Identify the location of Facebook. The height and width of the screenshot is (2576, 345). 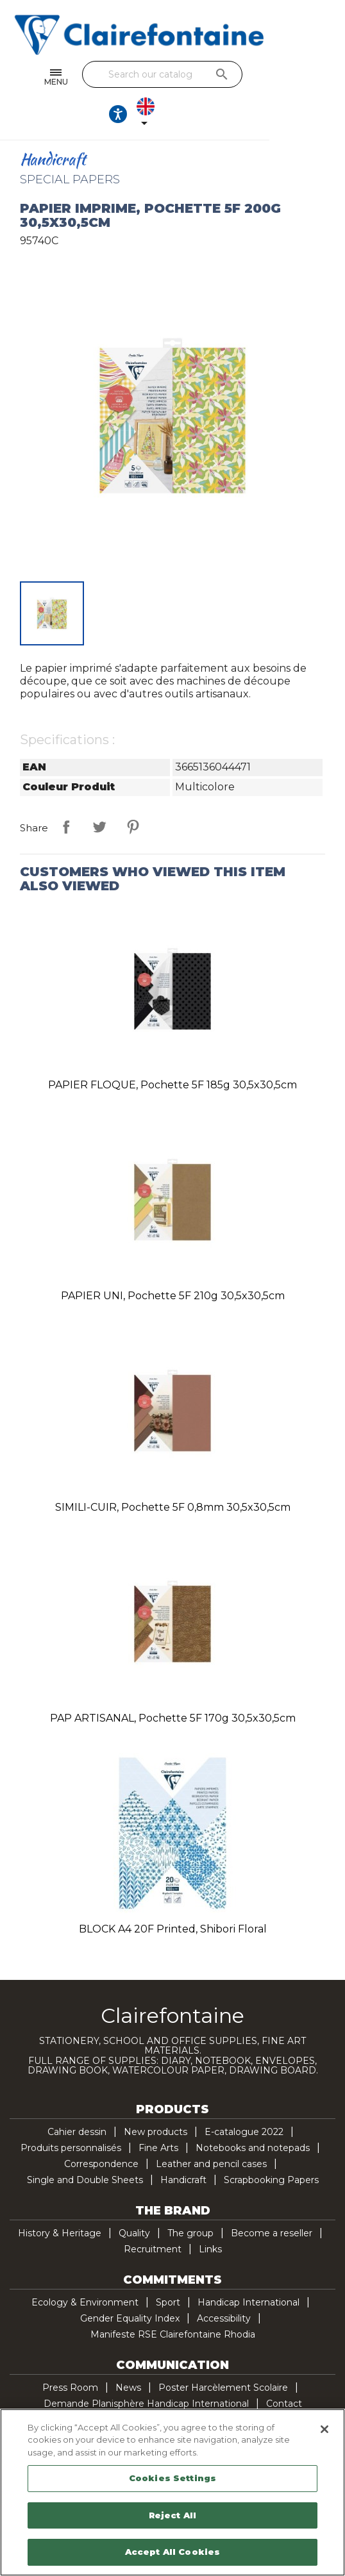
(132, 2404).